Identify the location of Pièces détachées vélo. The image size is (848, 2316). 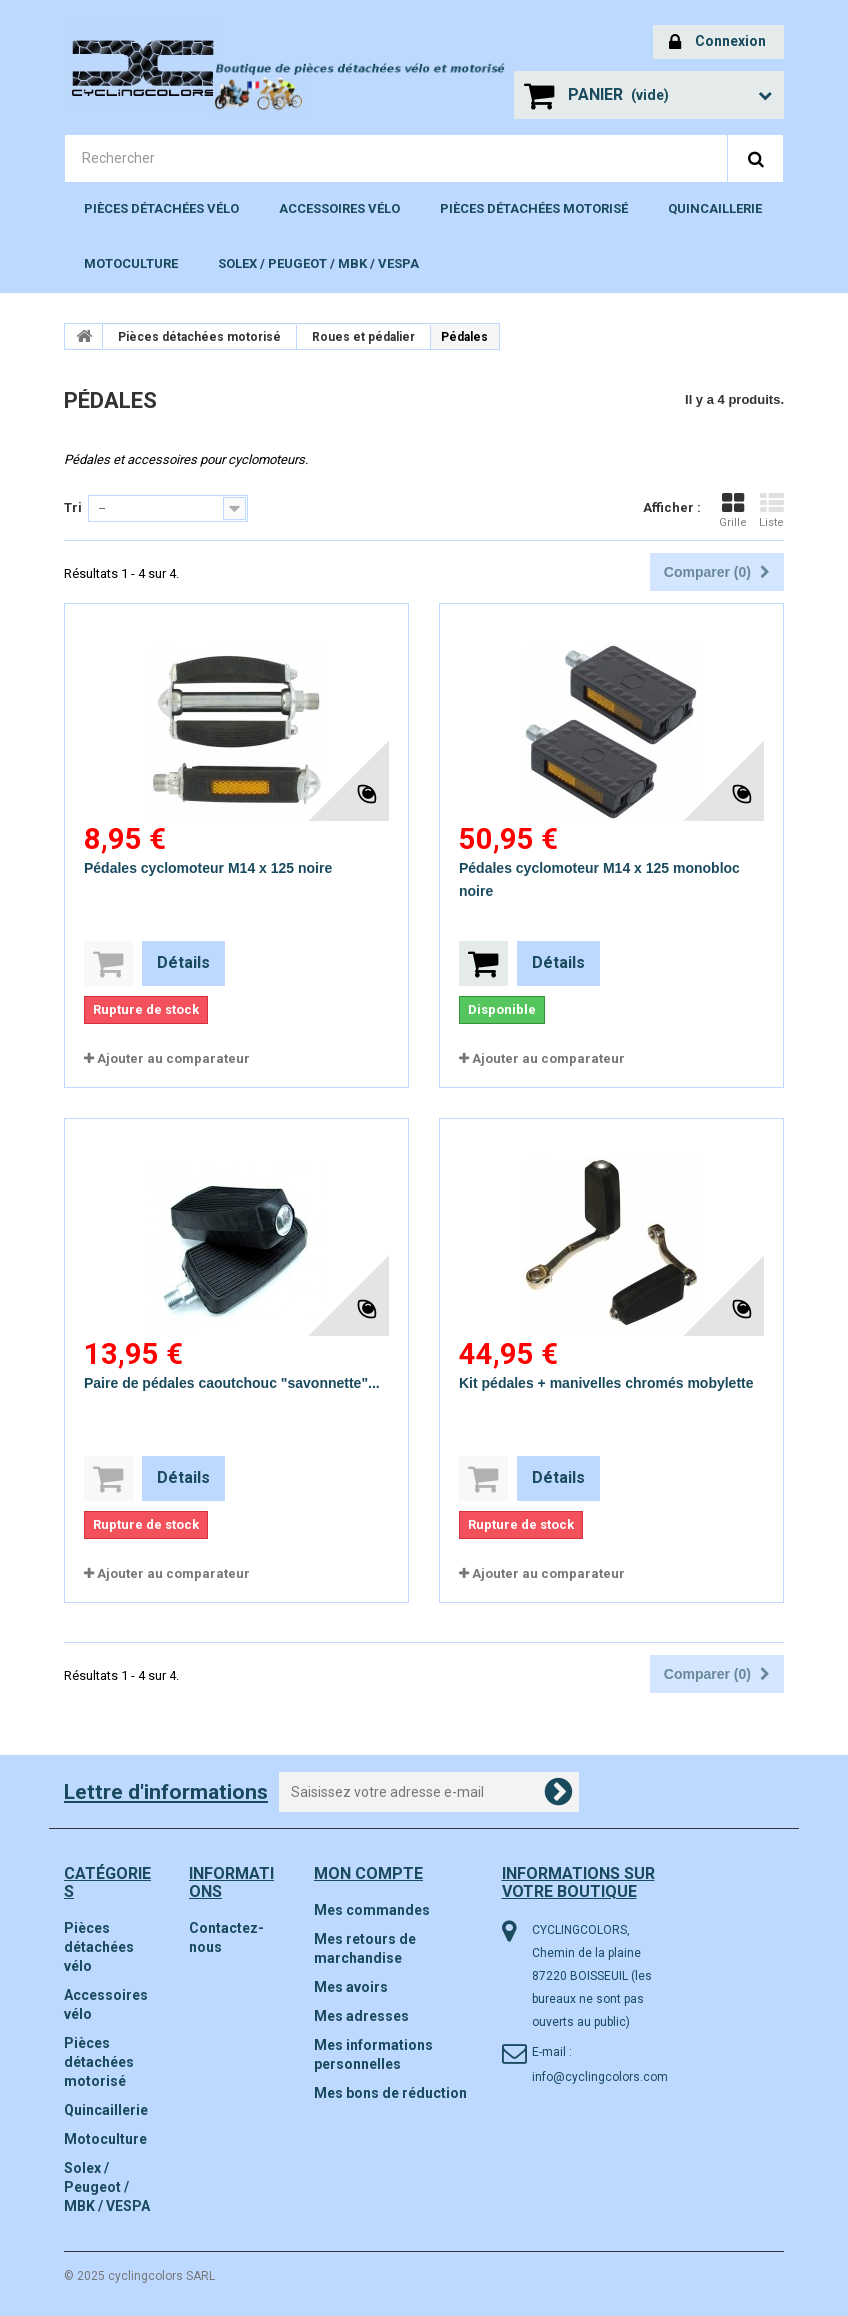
(161, 208).